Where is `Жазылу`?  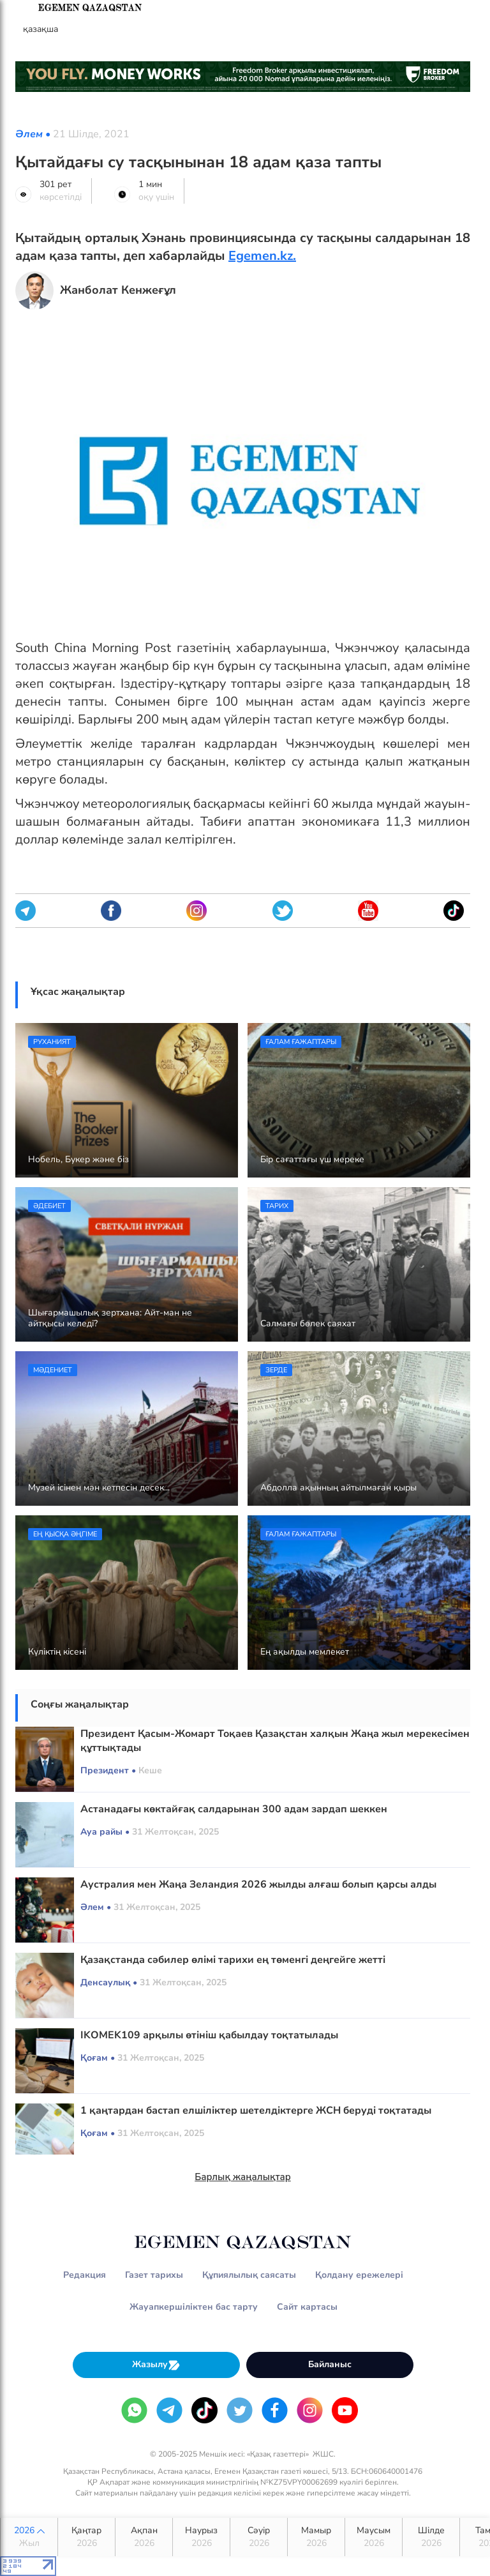 Жазылу is located at coordinates (156, 2365).